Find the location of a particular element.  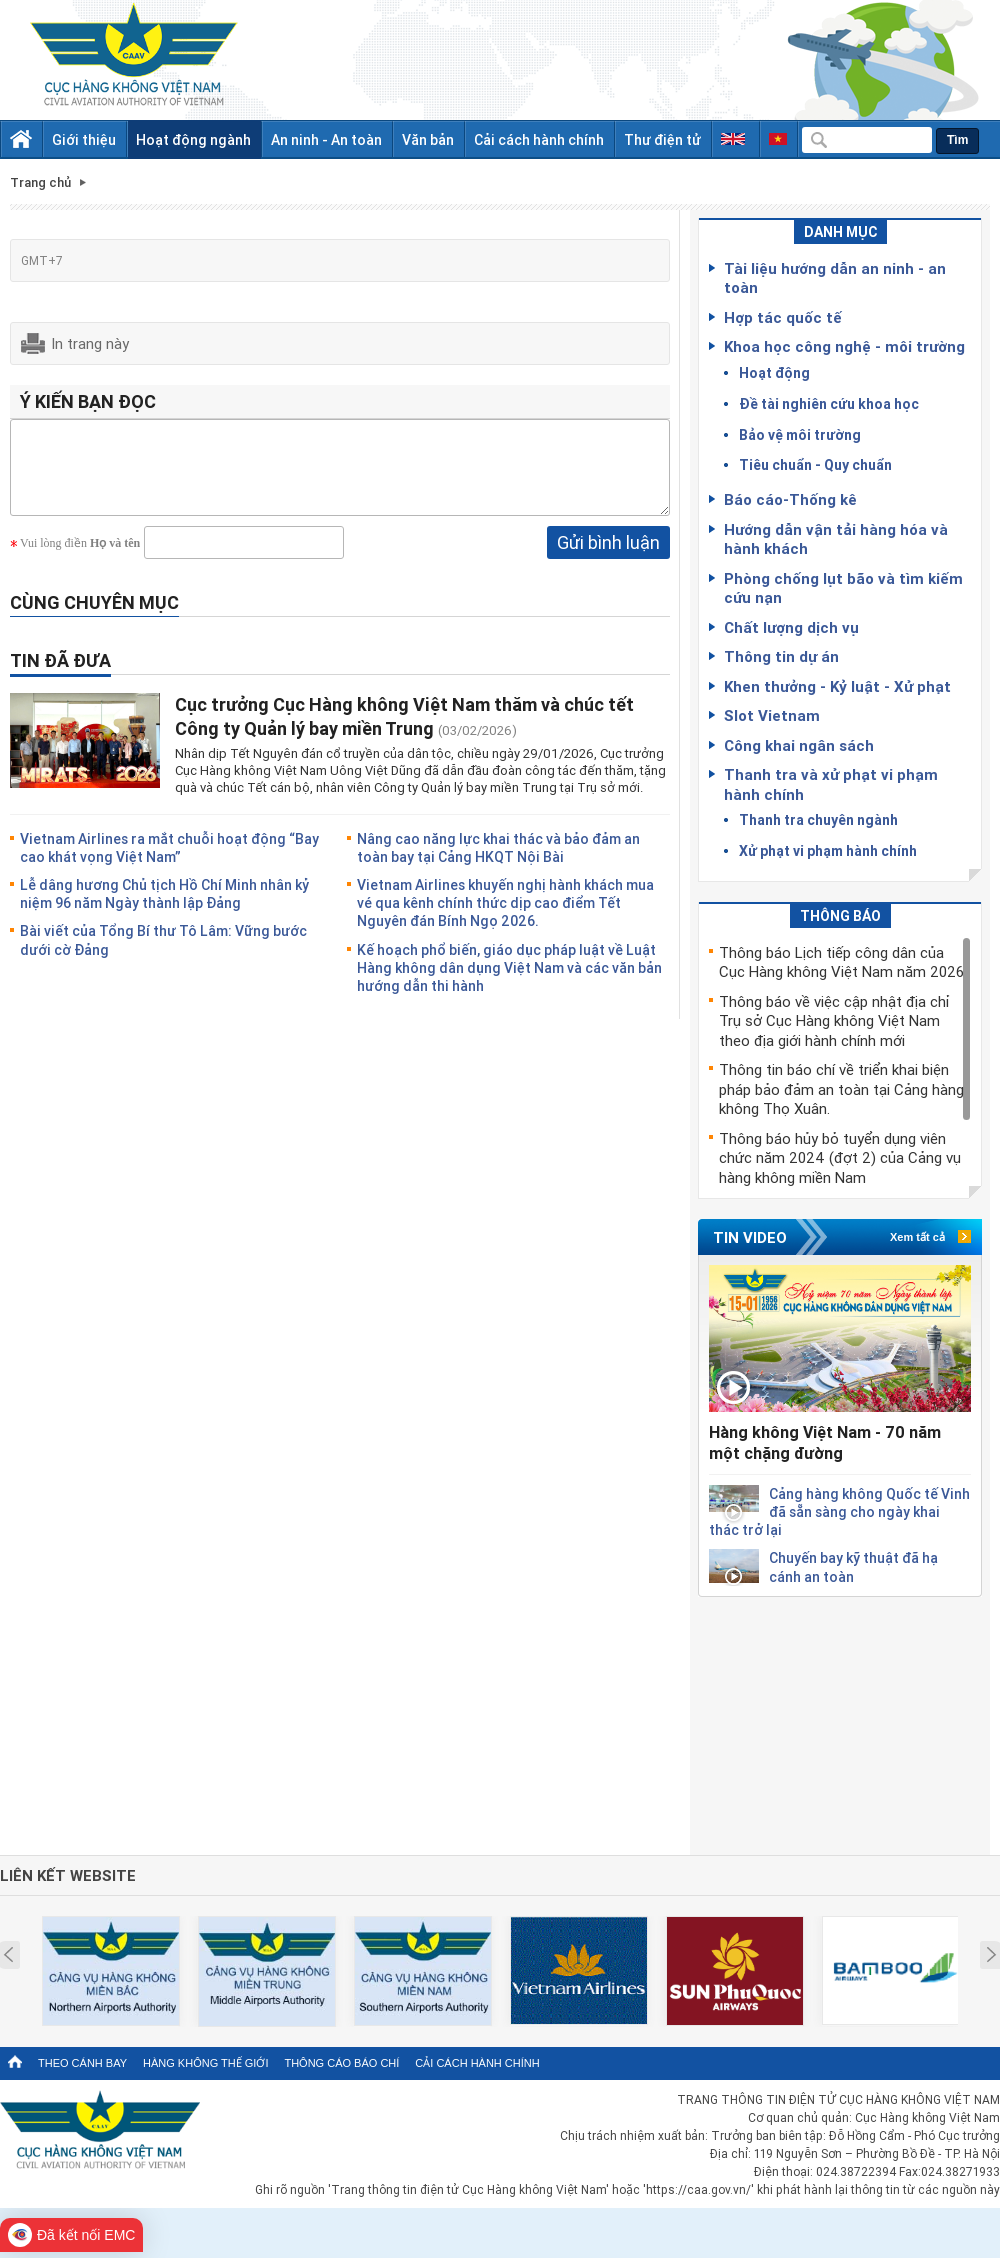

Hướng dẫn vận tải hàng hóa và hành khách is located at coordinates (836, 539).